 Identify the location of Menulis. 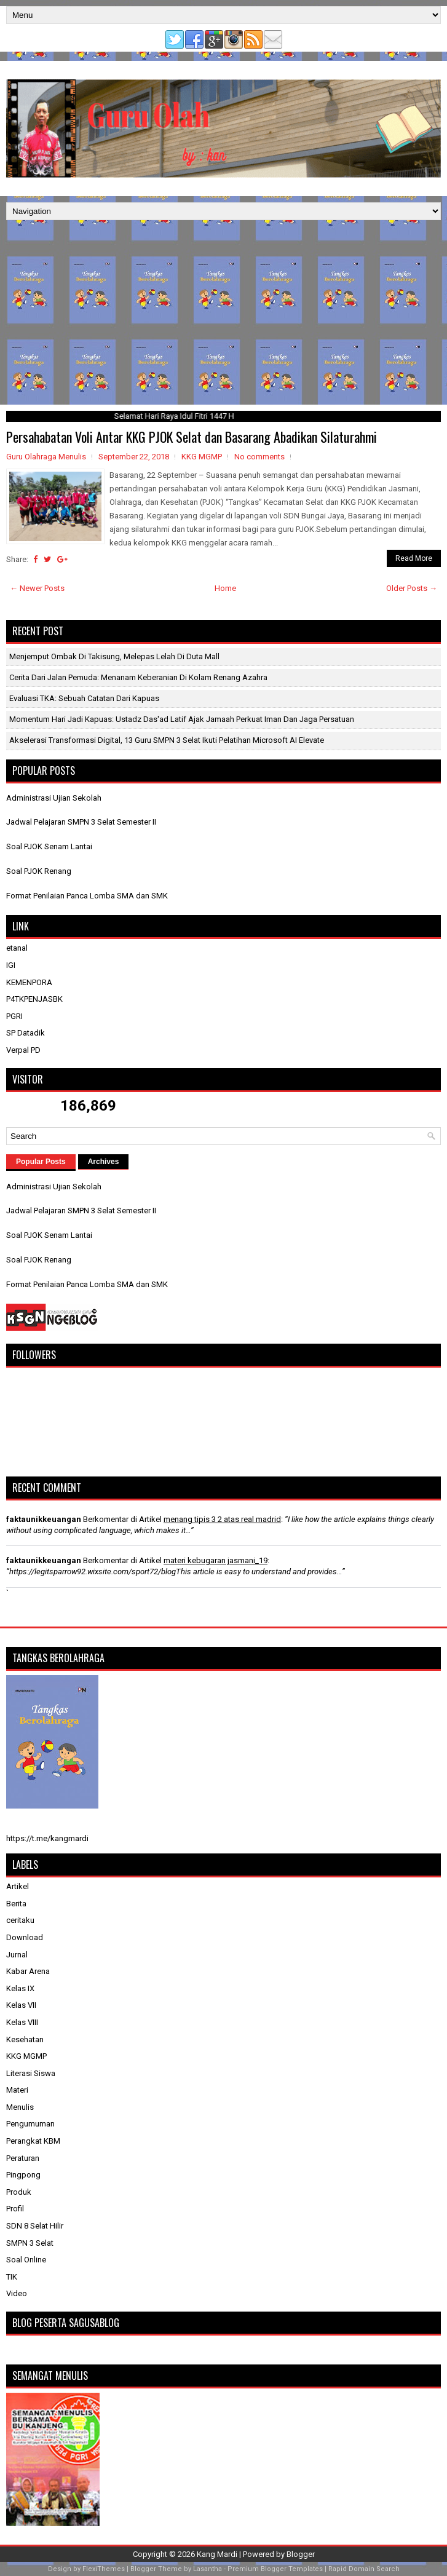
(20, 2107).